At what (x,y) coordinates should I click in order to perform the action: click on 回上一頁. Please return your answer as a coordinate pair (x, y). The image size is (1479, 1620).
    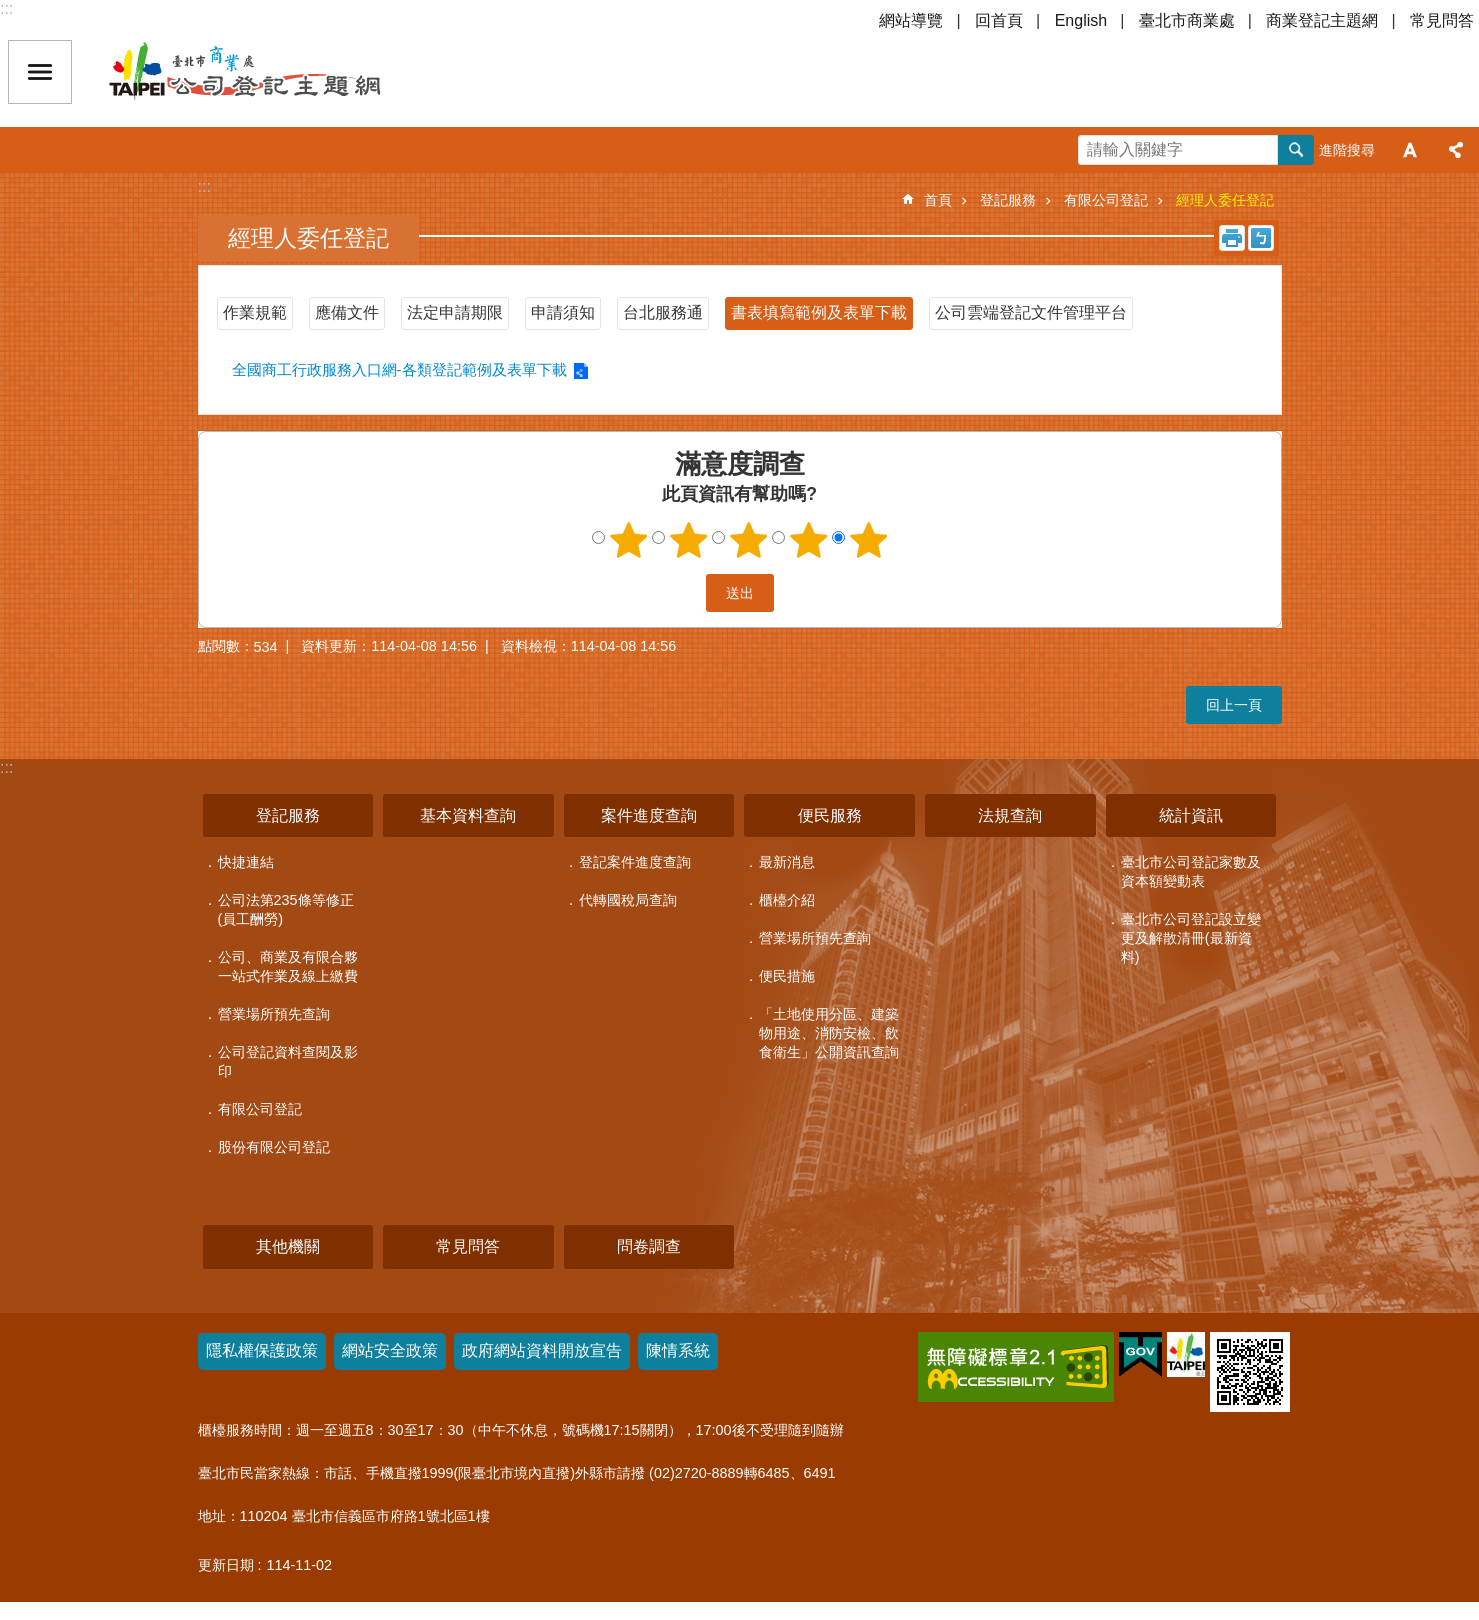
    Looking at the image, I should click on (1234, 705).